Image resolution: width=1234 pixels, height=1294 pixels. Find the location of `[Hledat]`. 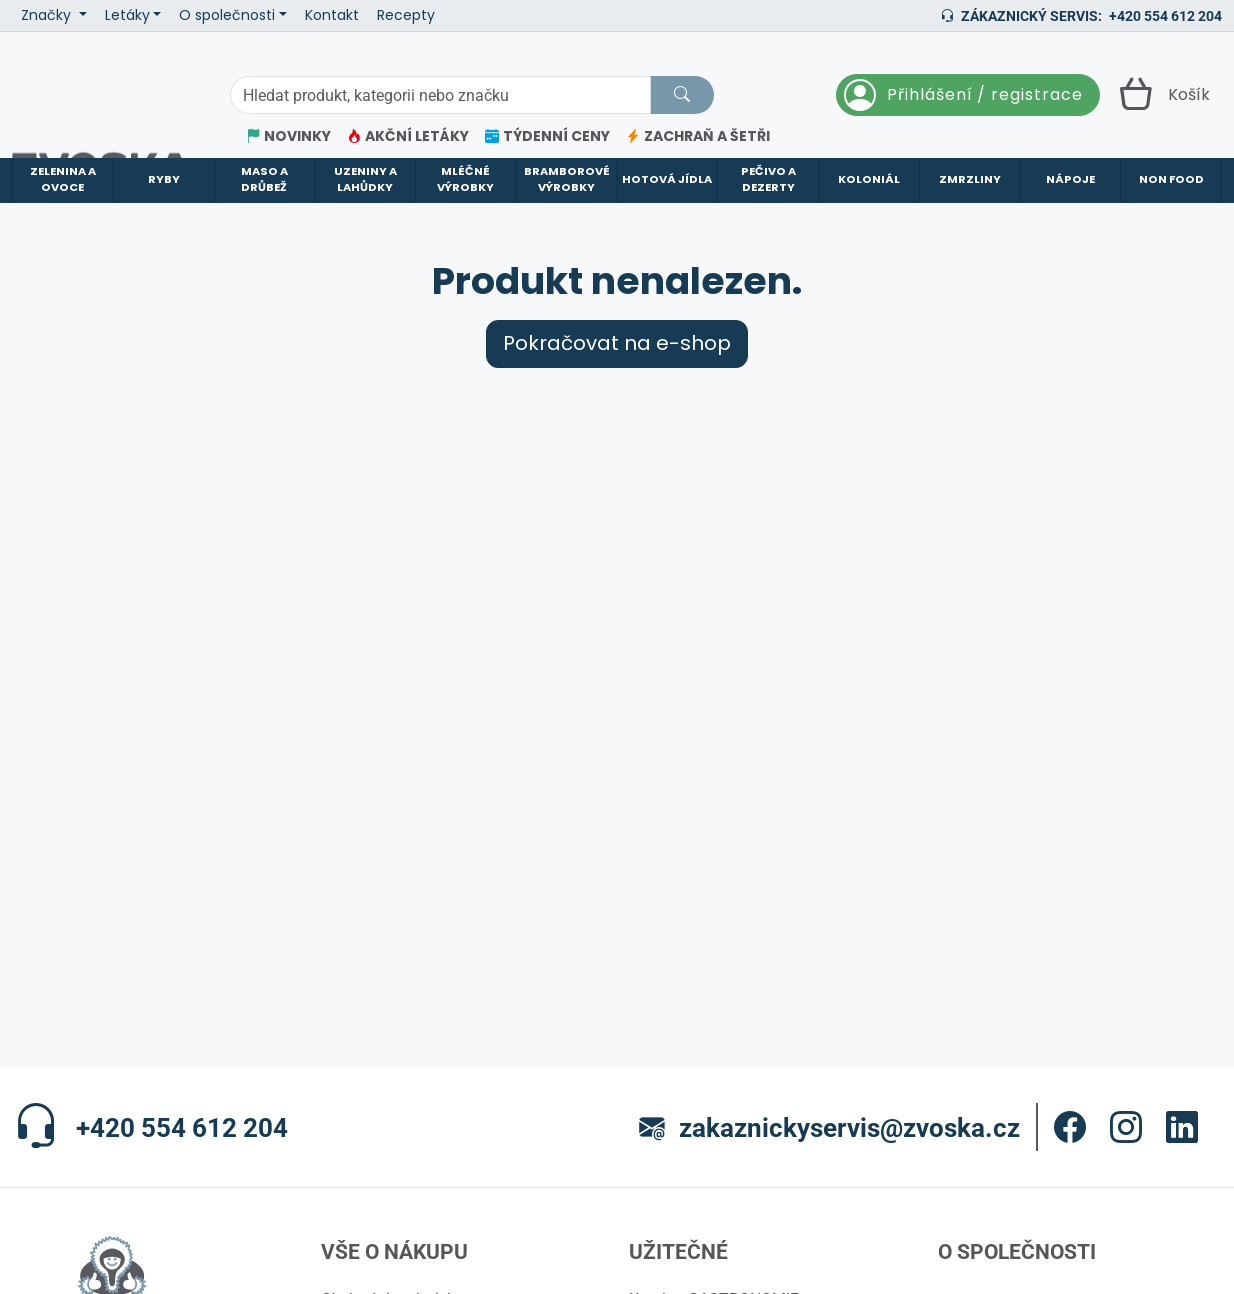

[Hledat] is located at coordinates (682, 95).